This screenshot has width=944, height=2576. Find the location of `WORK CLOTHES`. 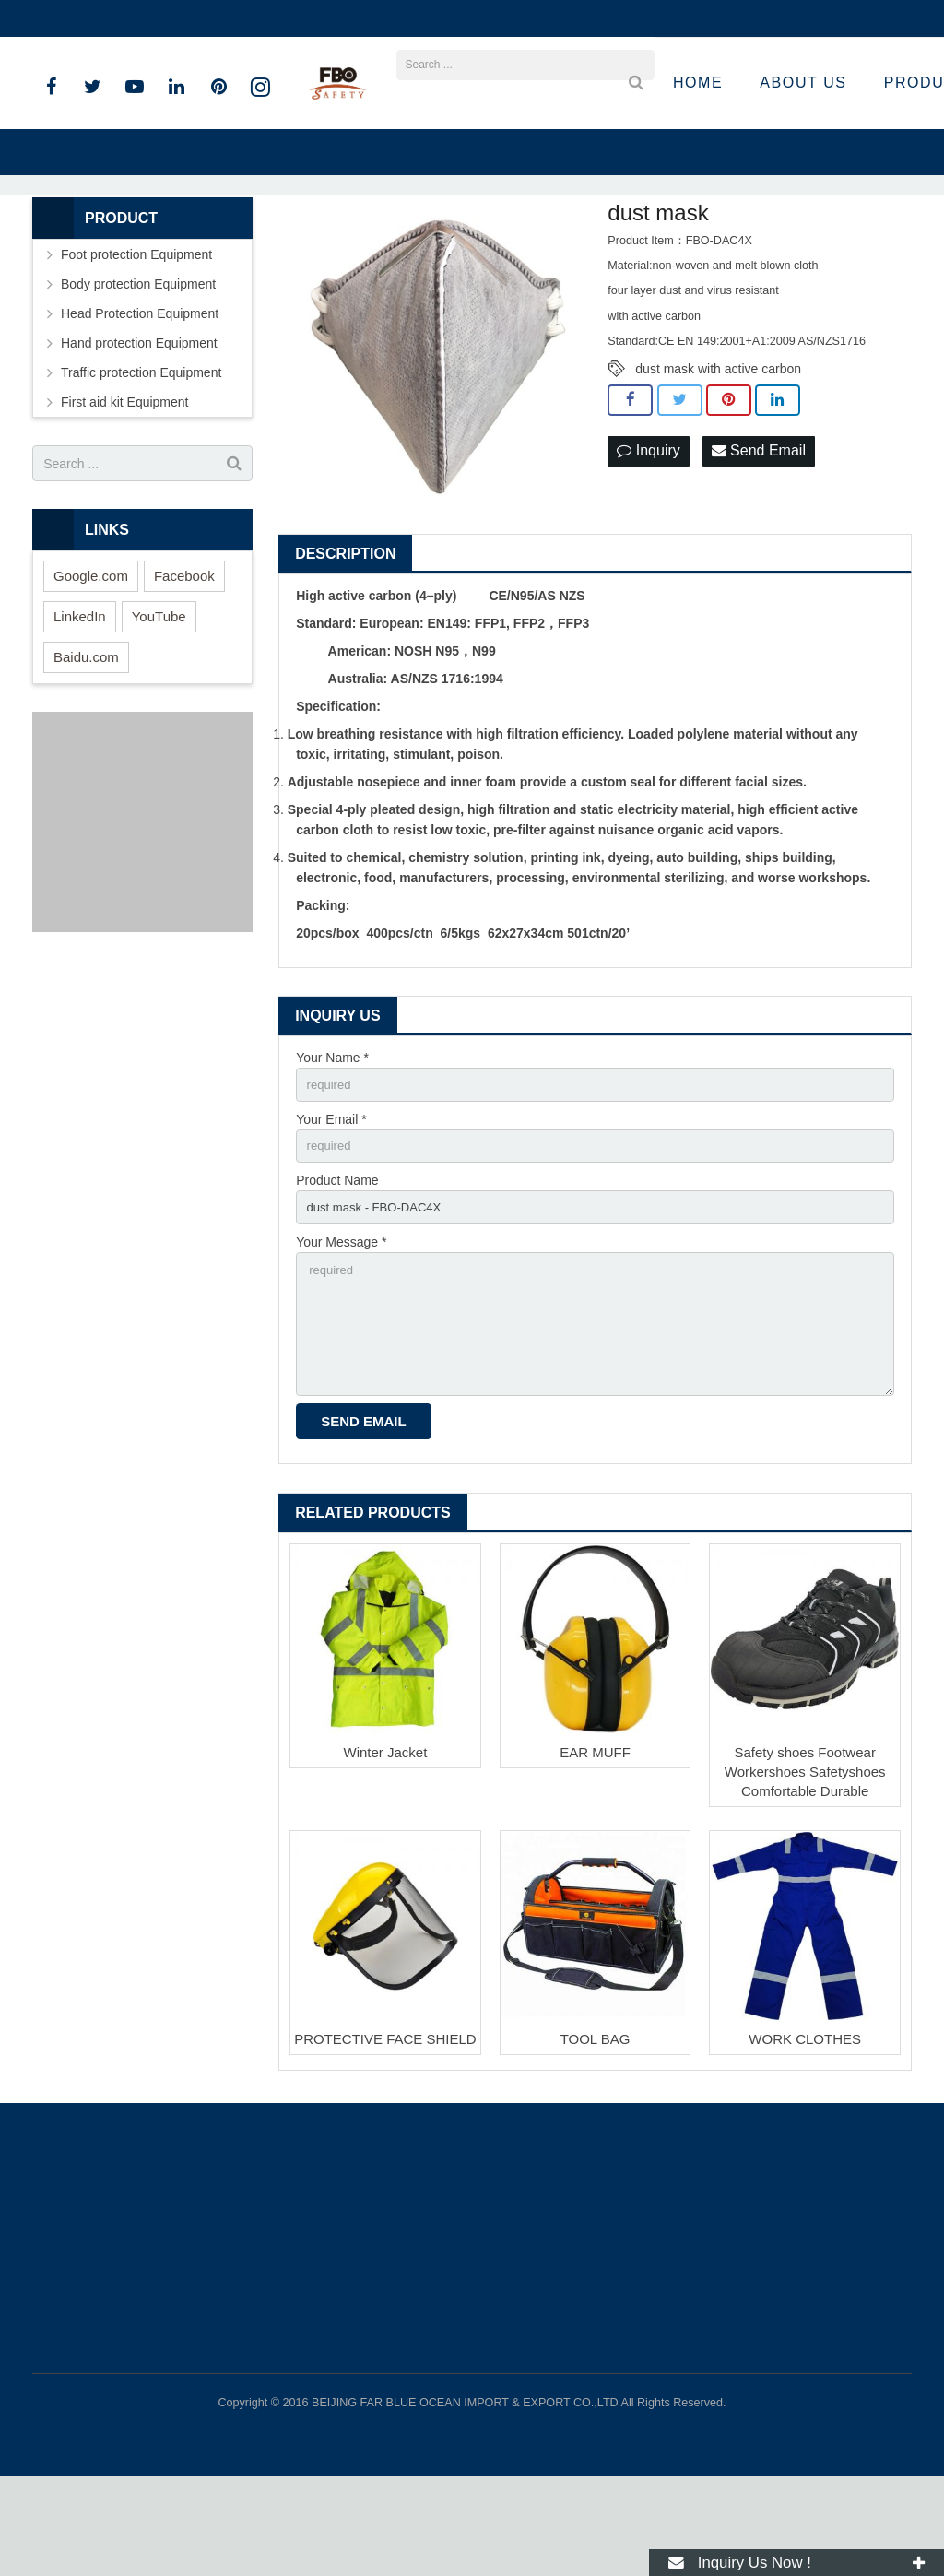

WORK CLOTHES is located at coordinates (805, 2138).